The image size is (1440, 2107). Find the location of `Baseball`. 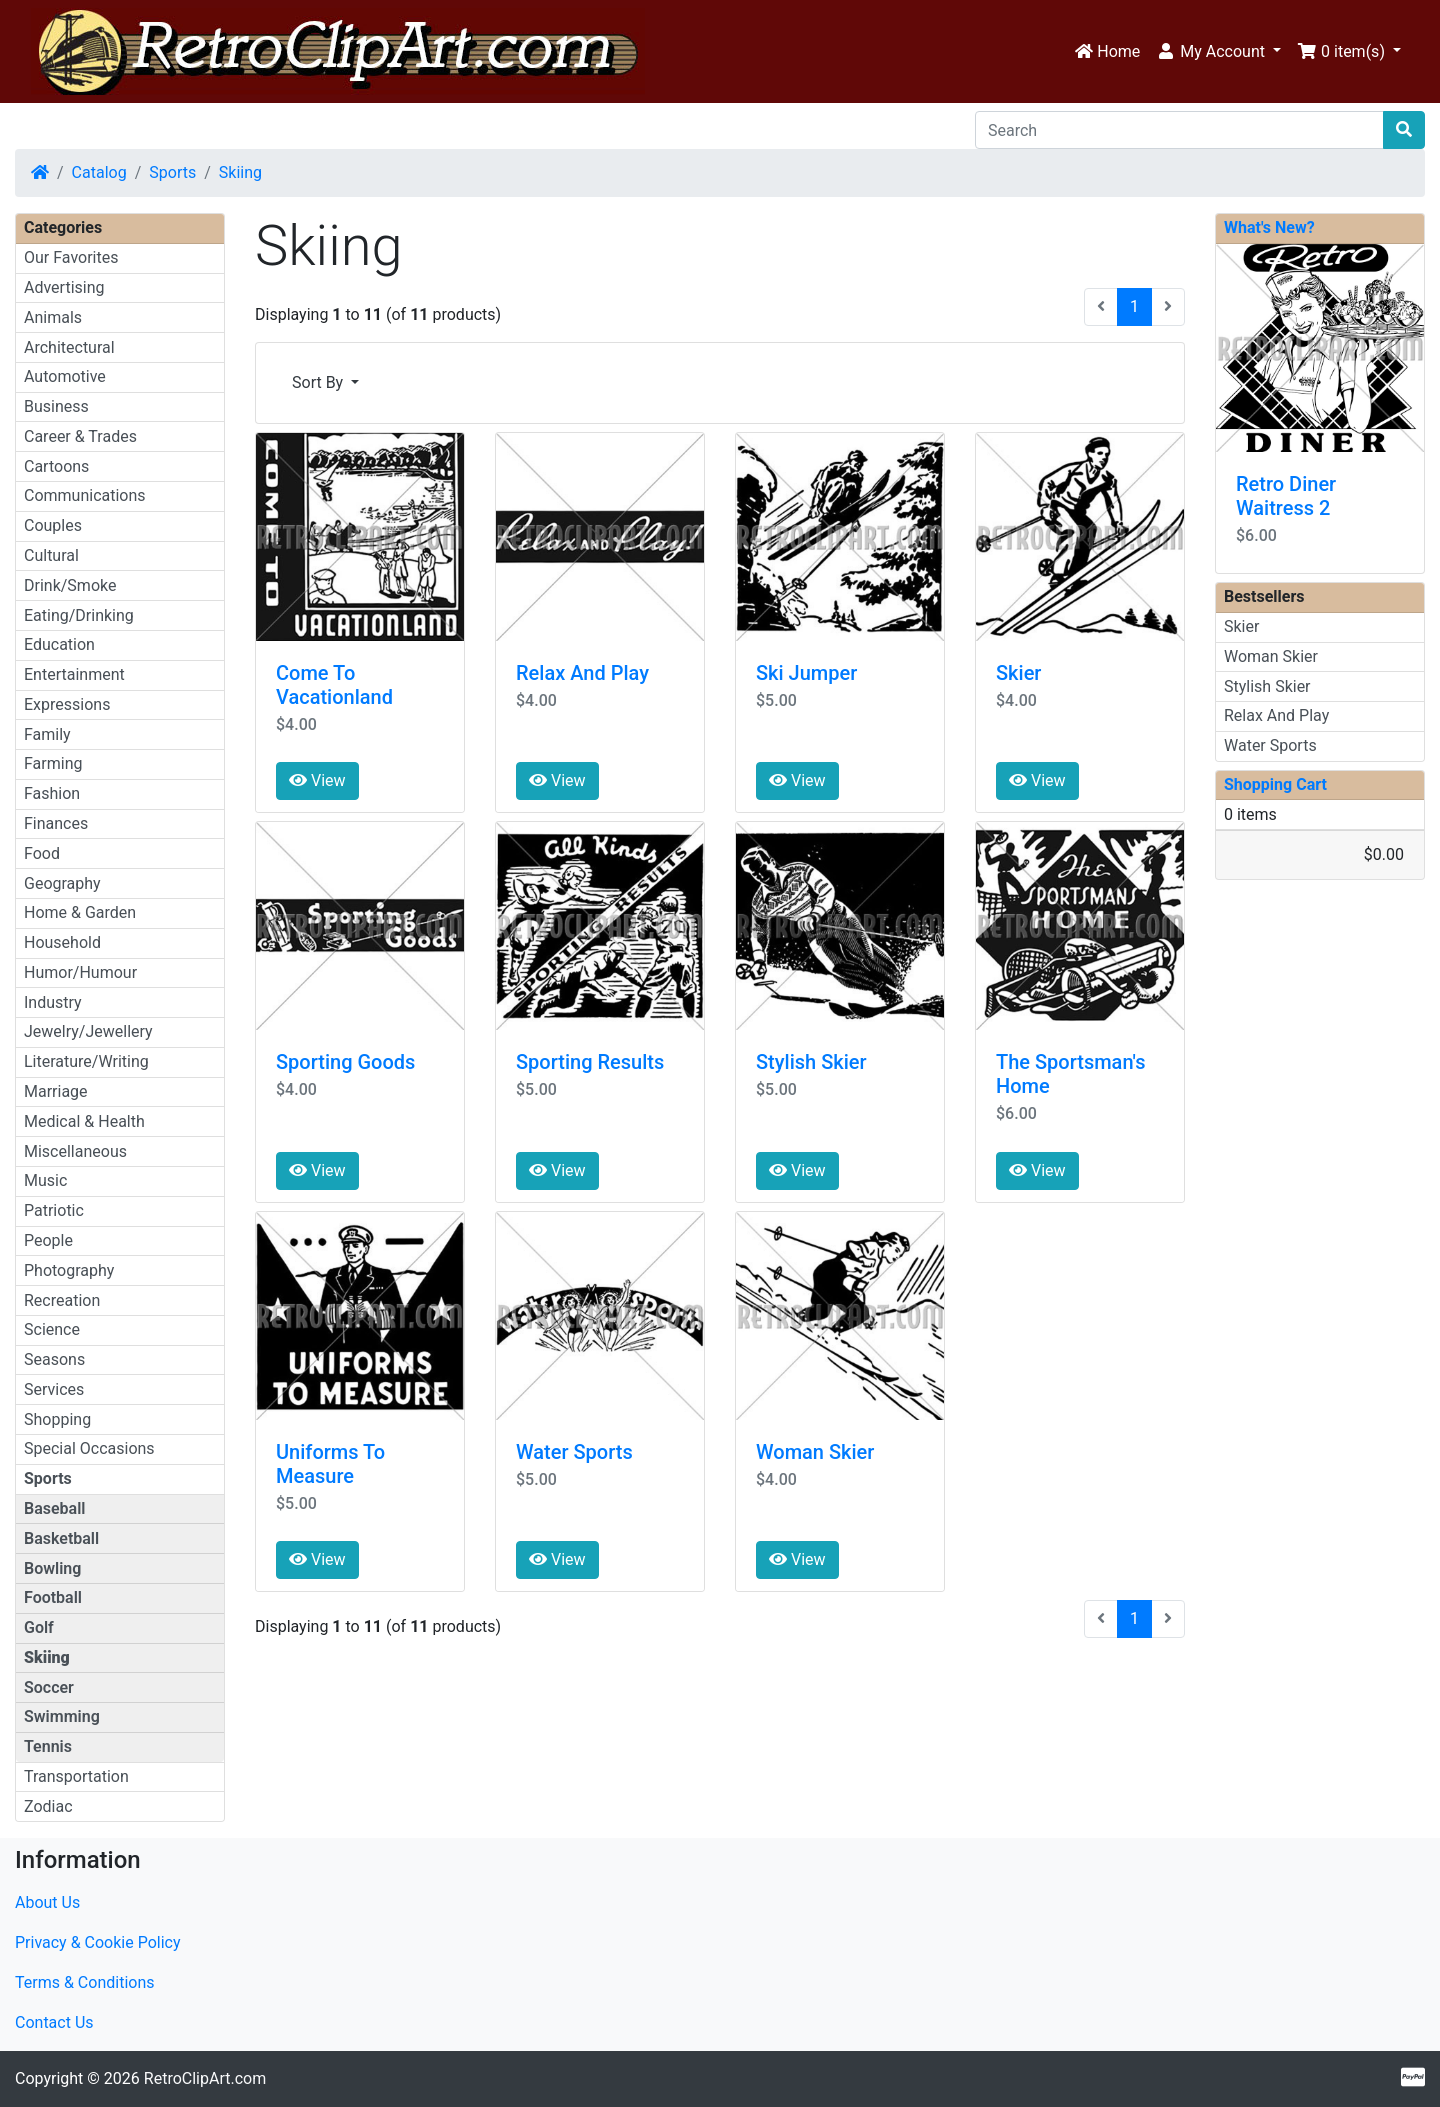

Baseball is located at coordinates (55, 1508).